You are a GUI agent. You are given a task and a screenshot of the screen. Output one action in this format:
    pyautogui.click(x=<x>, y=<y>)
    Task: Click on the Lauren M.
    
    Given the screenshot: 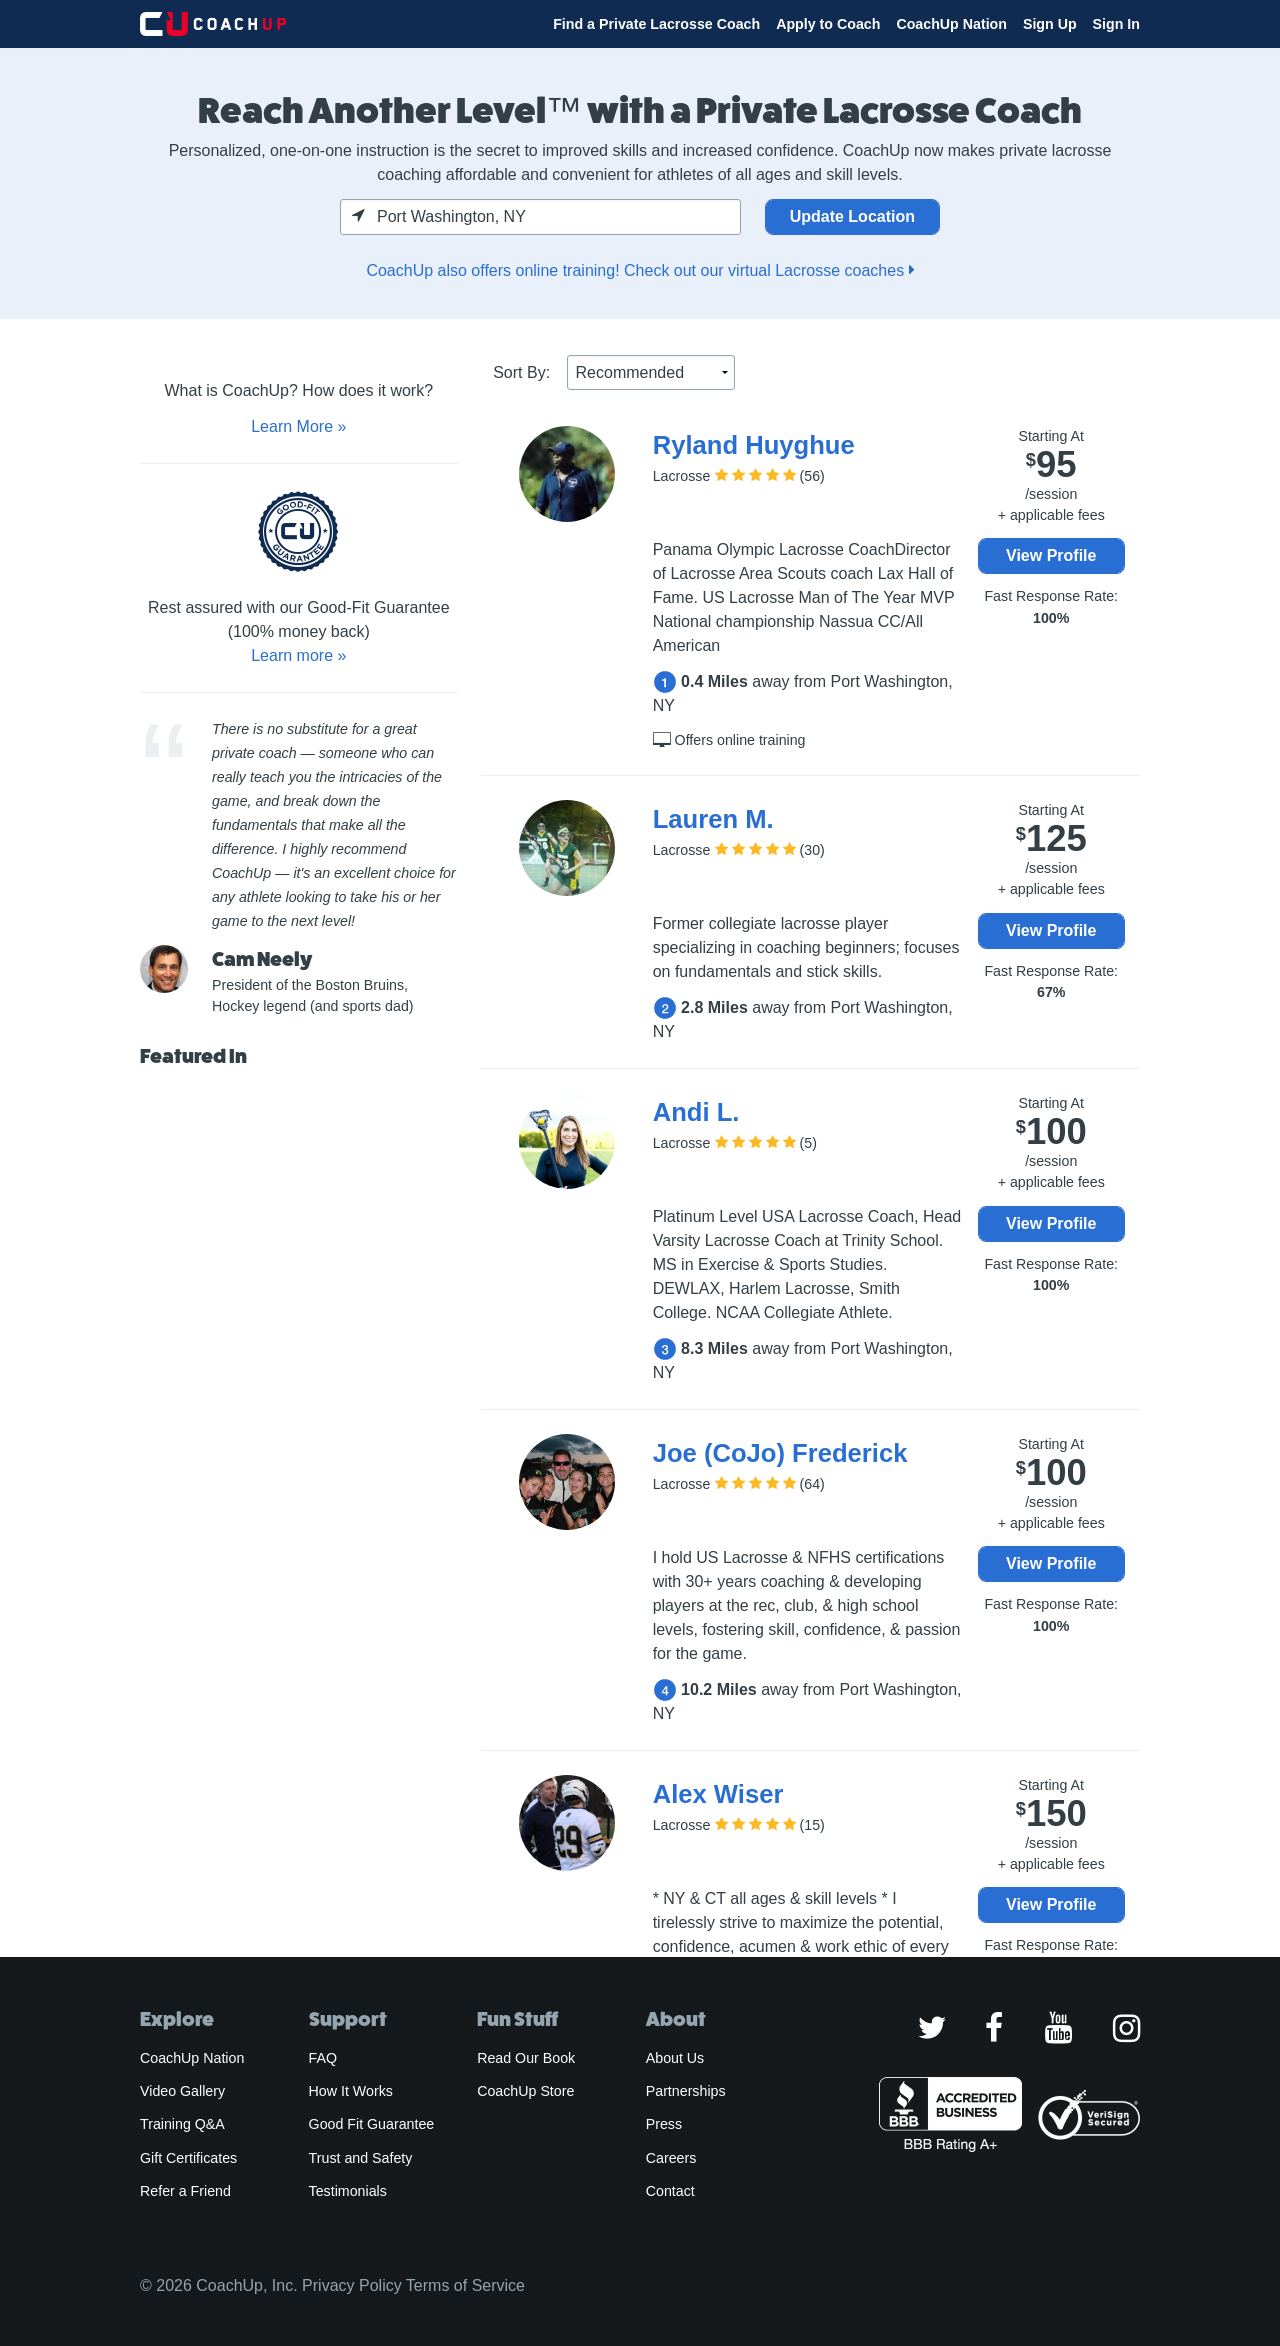 What is the action you would take?
    pyautogui.click(x=713, y=819)
    